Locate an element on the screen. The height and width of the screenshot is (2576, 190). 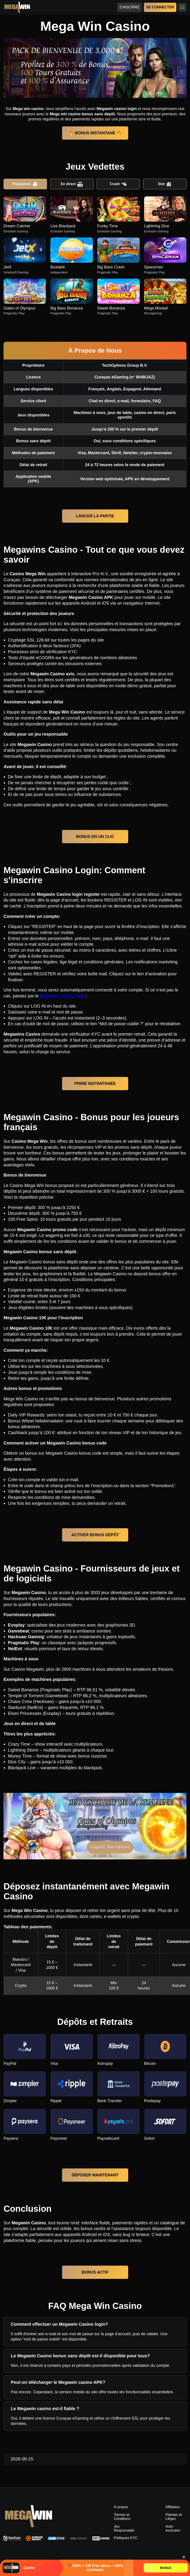
Megawin Casino login is located at coordinates (63, 995).